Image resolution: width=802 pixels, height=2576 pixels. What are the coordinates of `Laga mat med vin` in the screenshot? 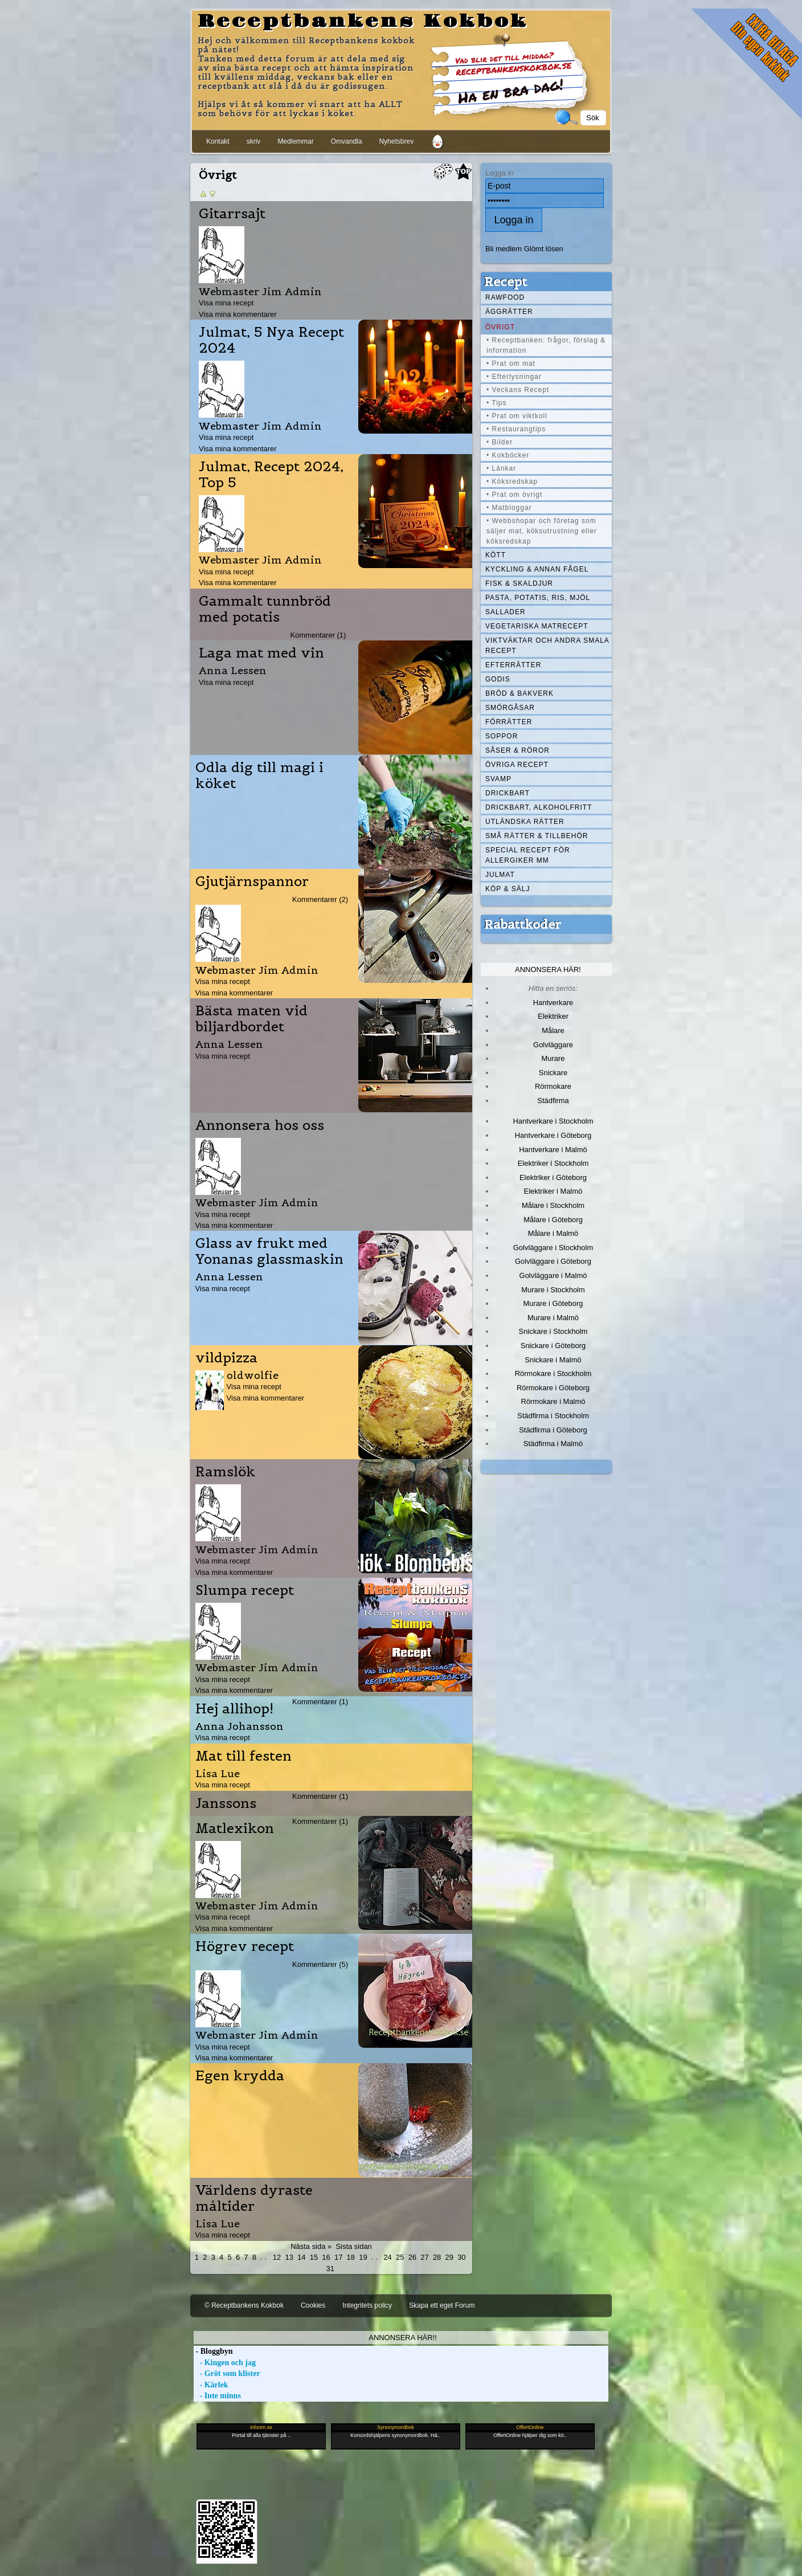 It's located at (261, 653).